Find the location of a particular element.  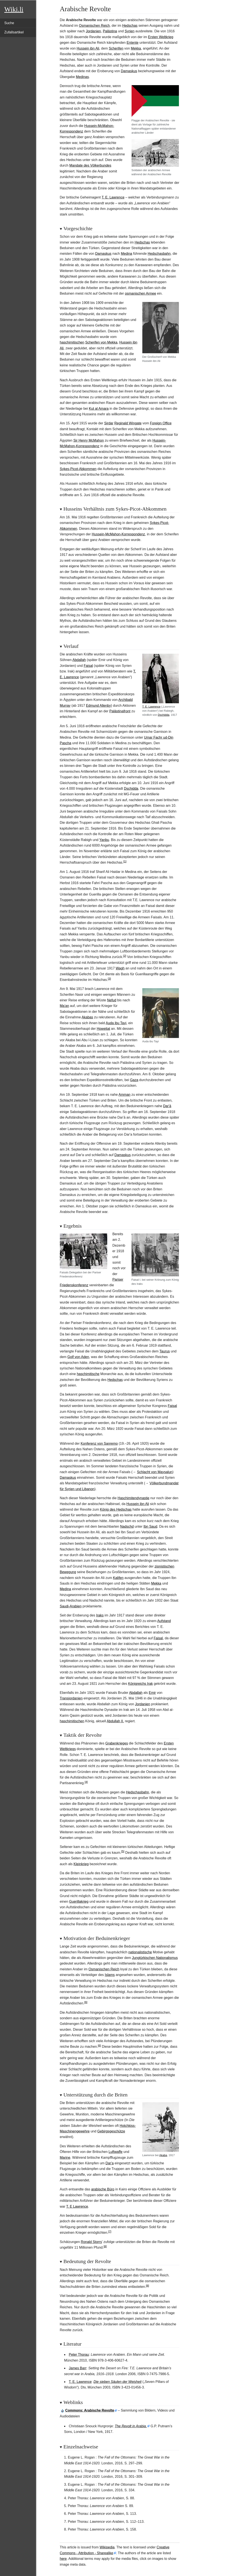

Schlacht von Maysalun is located at coordinates (154, 1472).